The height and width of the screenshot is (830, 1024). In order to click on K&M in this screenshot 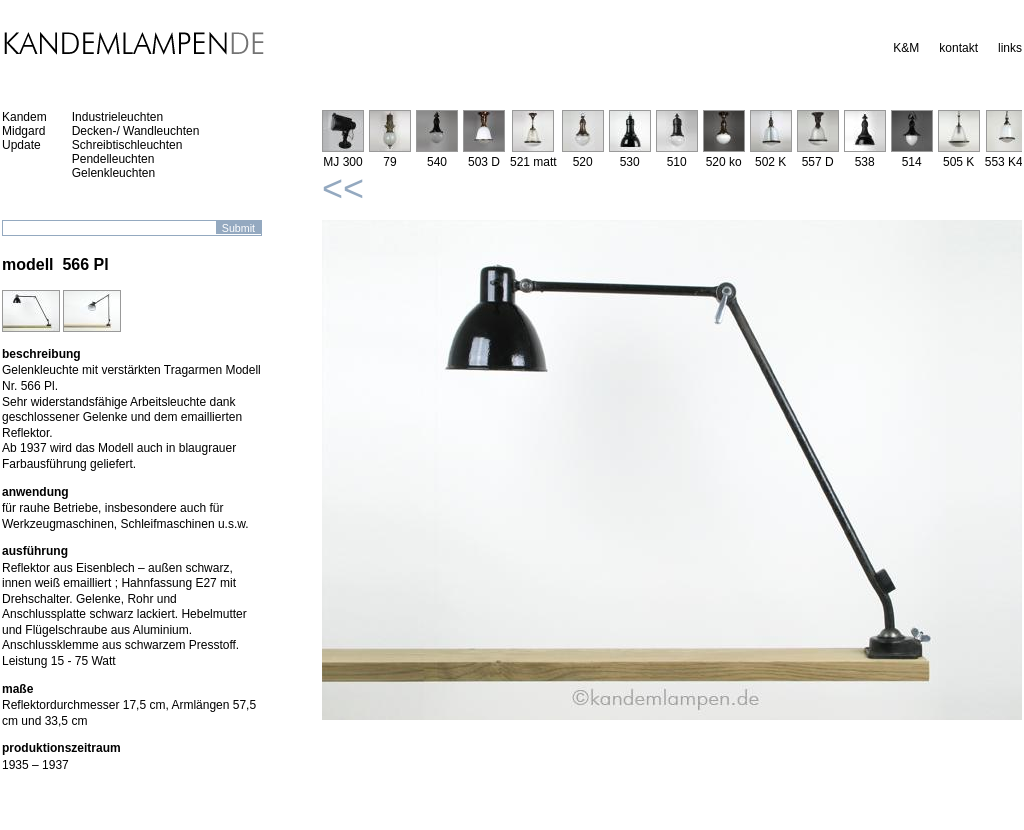, I will do `click(906, 48)`.